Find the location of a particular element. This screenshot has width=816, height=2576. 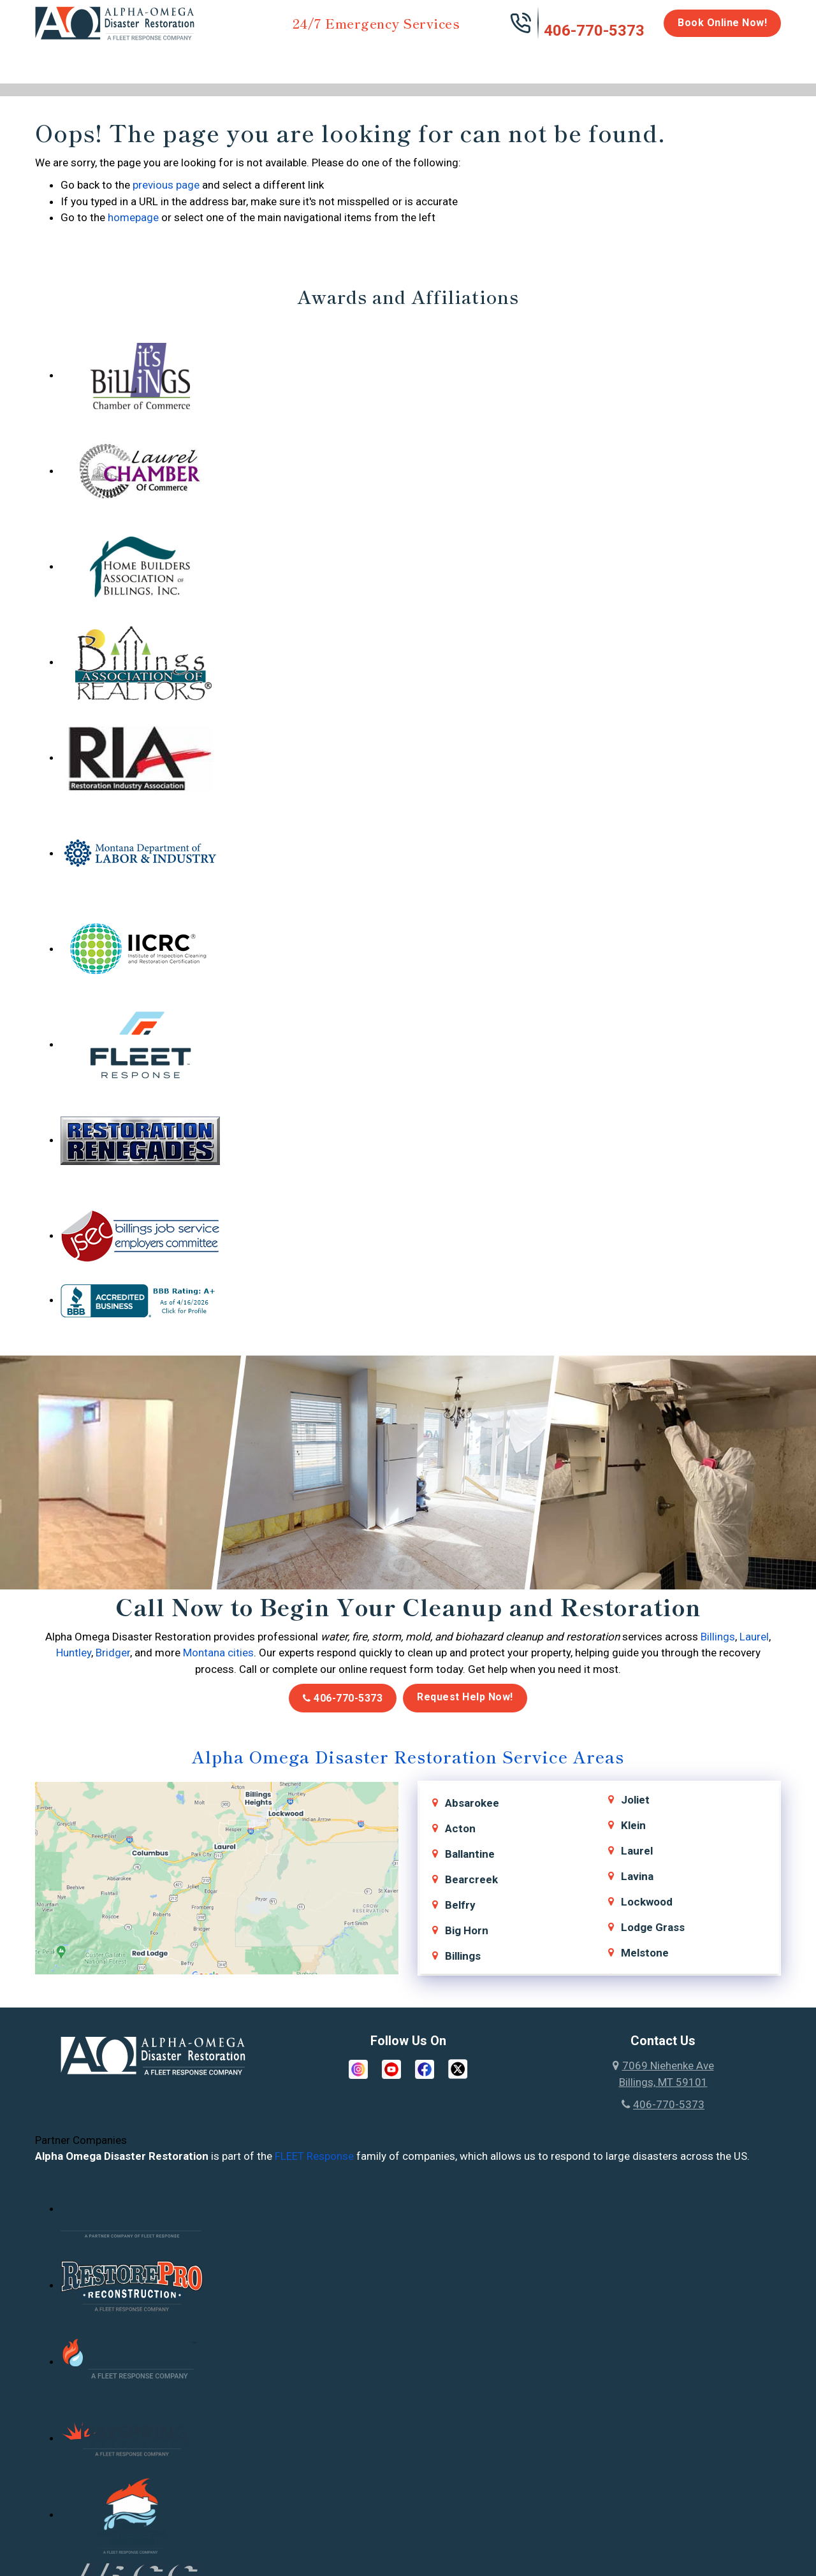

Careers is located at coordinates (688, 59).